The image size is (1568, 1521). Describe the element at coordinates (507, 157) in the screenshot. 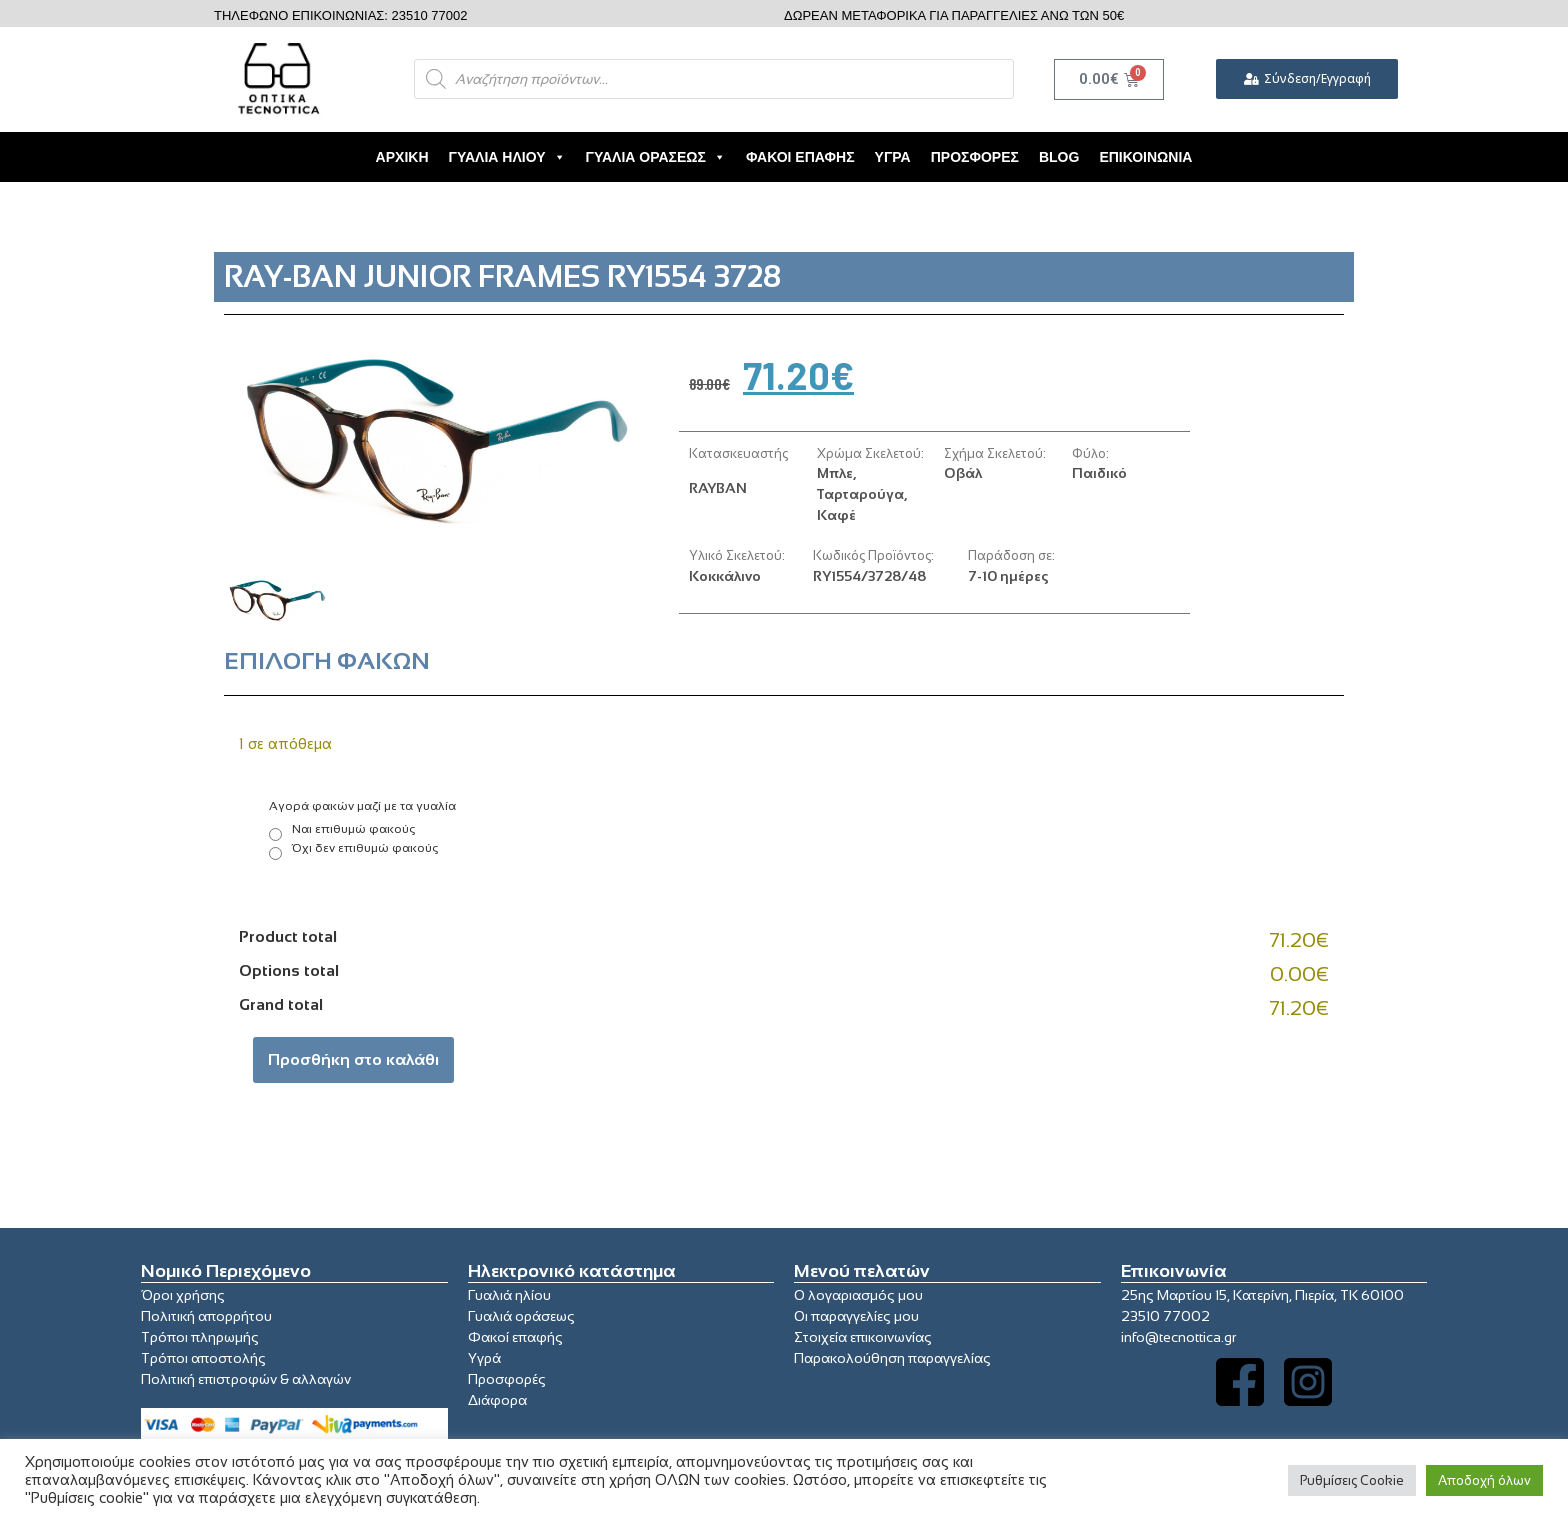

I see `Γυαλιά Ηλίου` at that location.